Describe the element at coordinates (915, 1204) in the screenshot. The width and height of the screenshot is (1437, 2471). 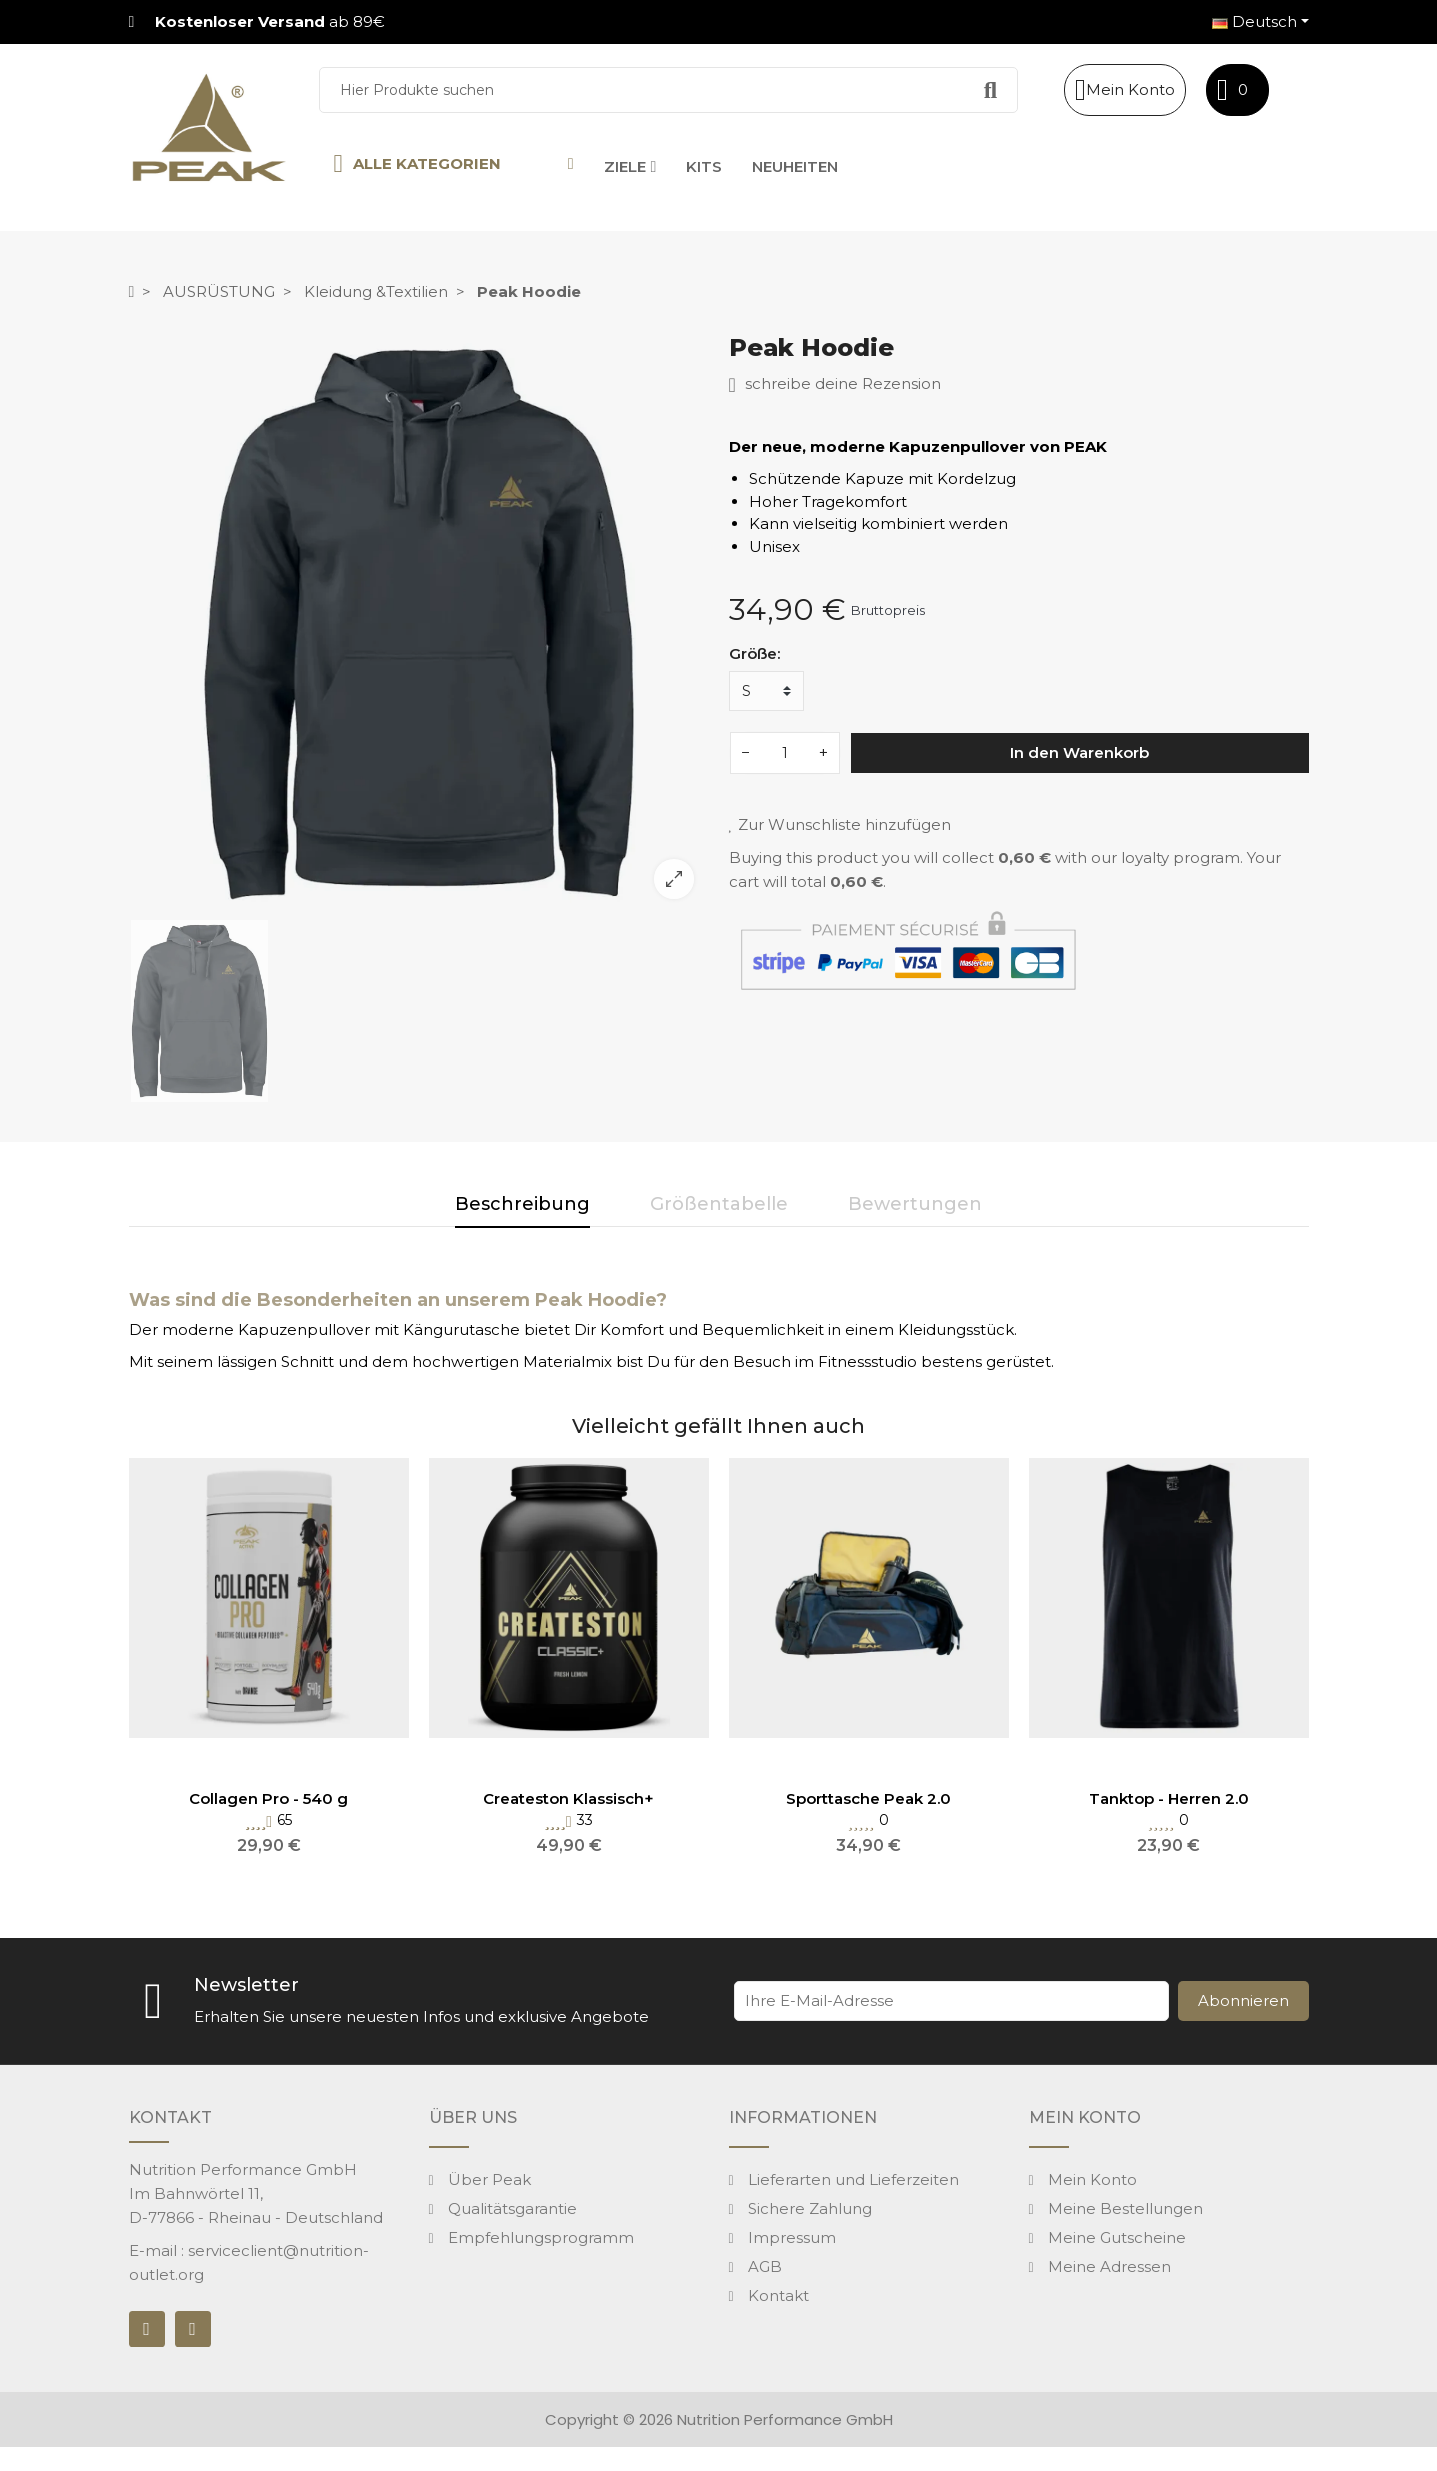
I see `Bewertungen [tab]` at that location.